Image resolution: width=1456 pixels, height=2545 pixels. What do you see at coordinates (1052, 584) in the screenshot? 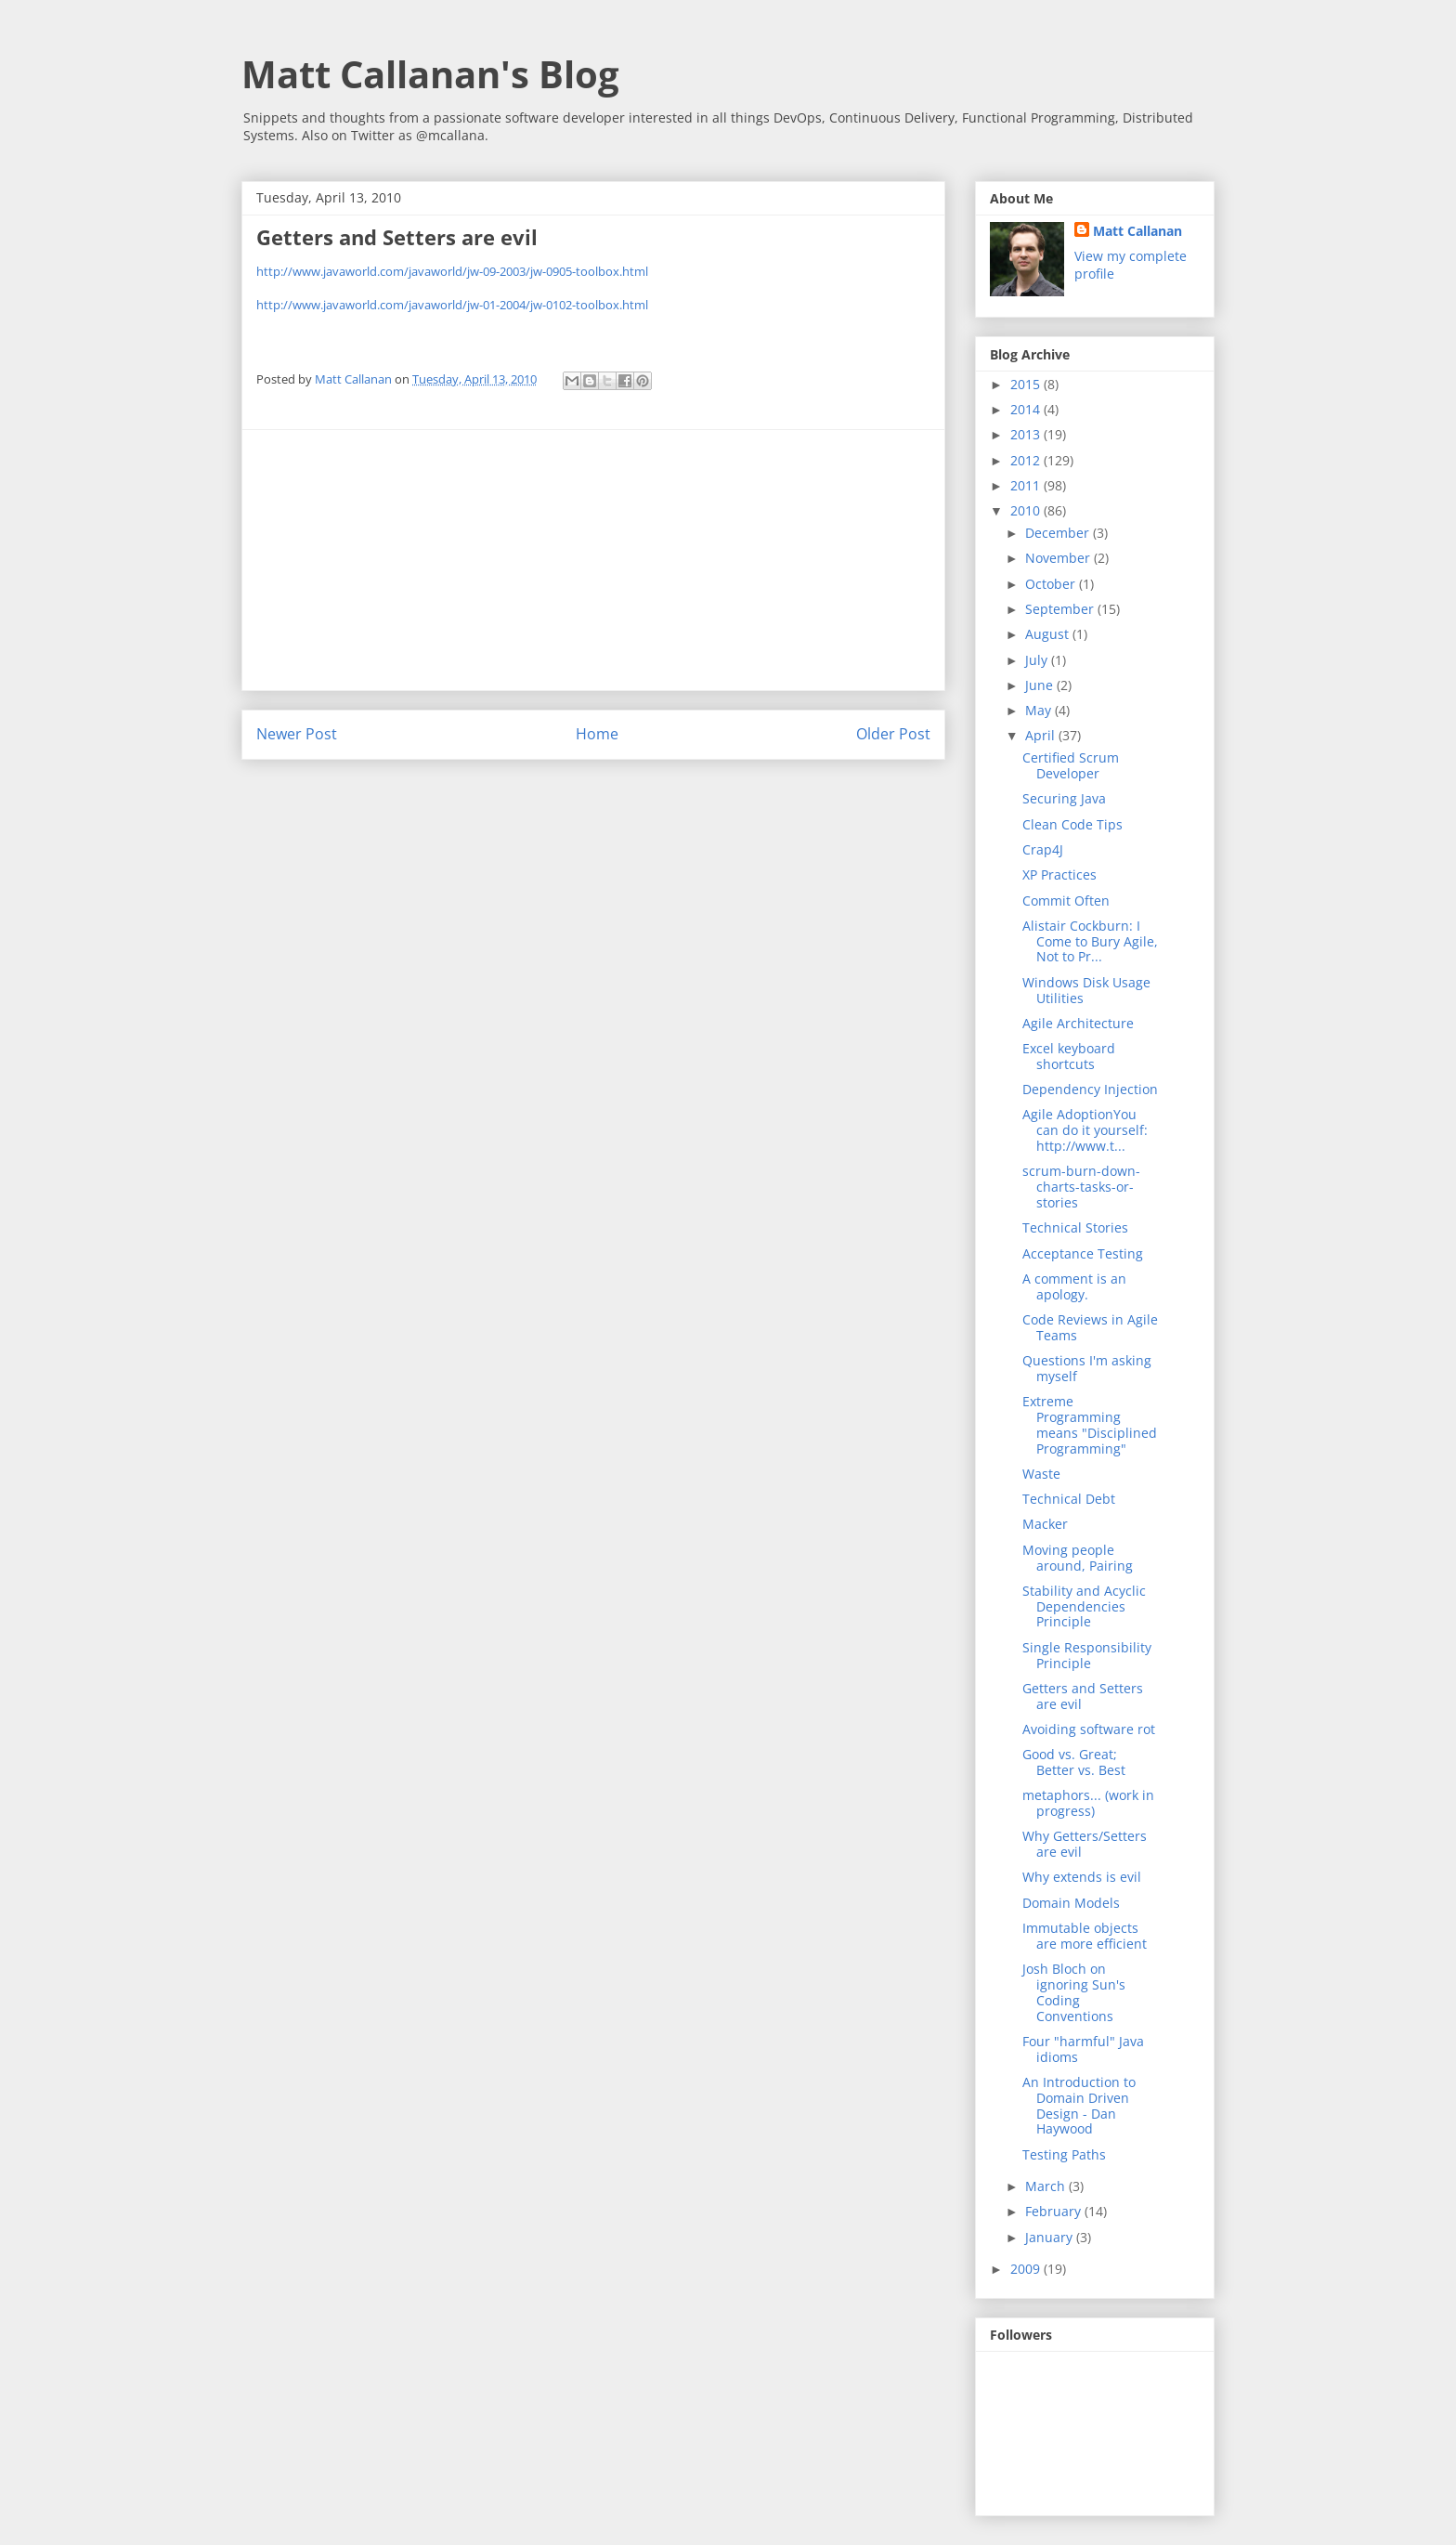
I see `October` at bounding box center [1052, 584].